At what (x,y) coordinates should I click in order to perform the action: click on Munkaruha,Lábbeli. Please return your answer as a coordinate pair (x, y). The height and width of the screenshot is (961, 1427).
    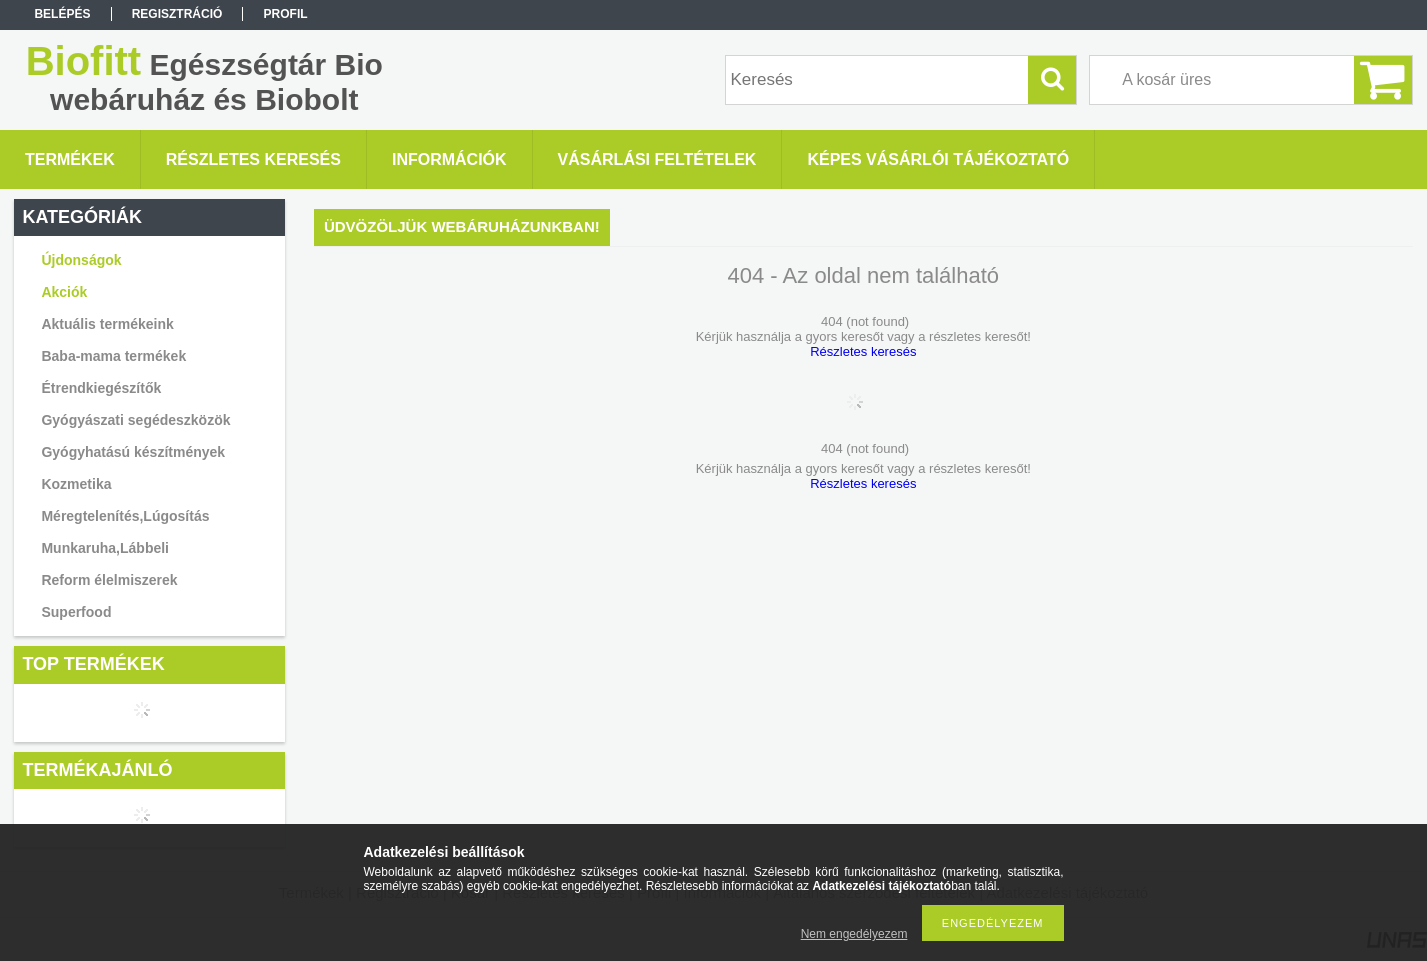
    Looking at the image, I should click on (105, 548).